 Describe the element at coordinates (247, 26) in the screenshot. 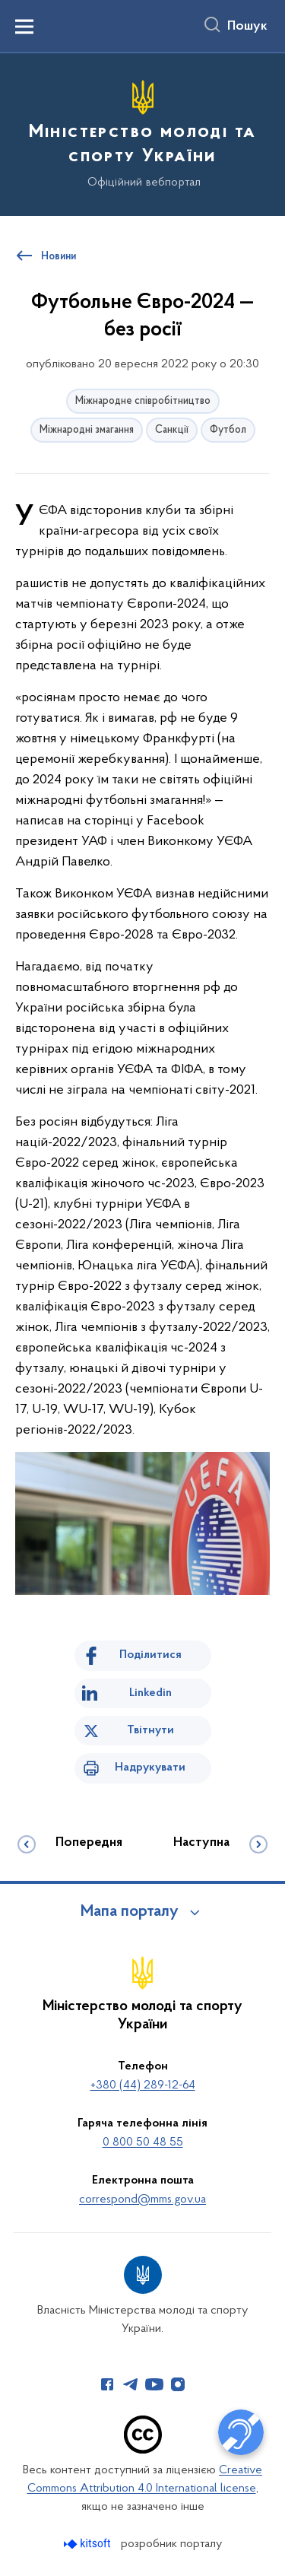

I see `Пошук` at that location.